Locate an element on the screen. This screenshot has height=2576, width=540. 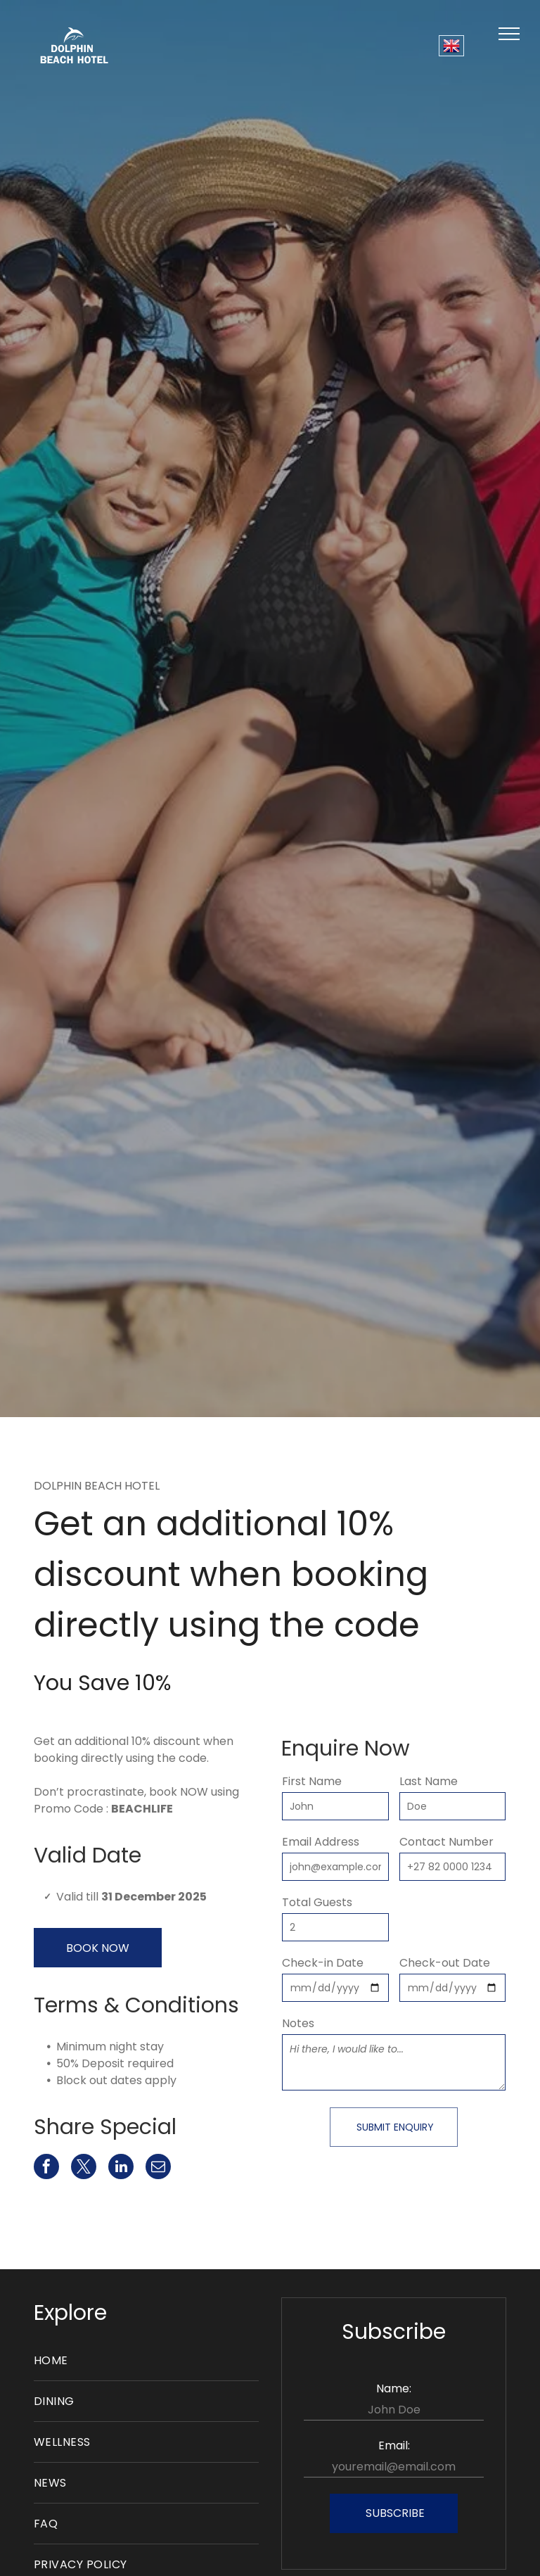
Last Name is located at coordinates (428, 1781).